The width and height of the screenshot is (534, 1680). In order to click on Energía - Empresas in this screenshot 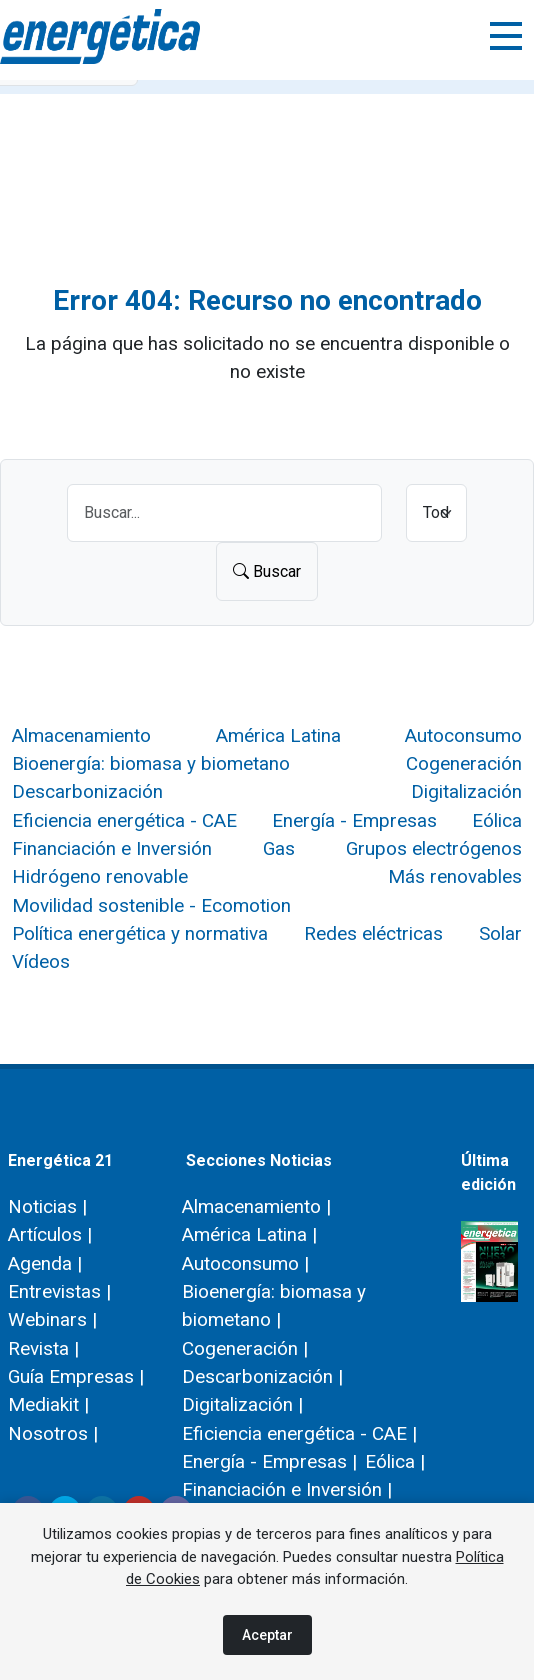, I will do `click(354, 820)`.